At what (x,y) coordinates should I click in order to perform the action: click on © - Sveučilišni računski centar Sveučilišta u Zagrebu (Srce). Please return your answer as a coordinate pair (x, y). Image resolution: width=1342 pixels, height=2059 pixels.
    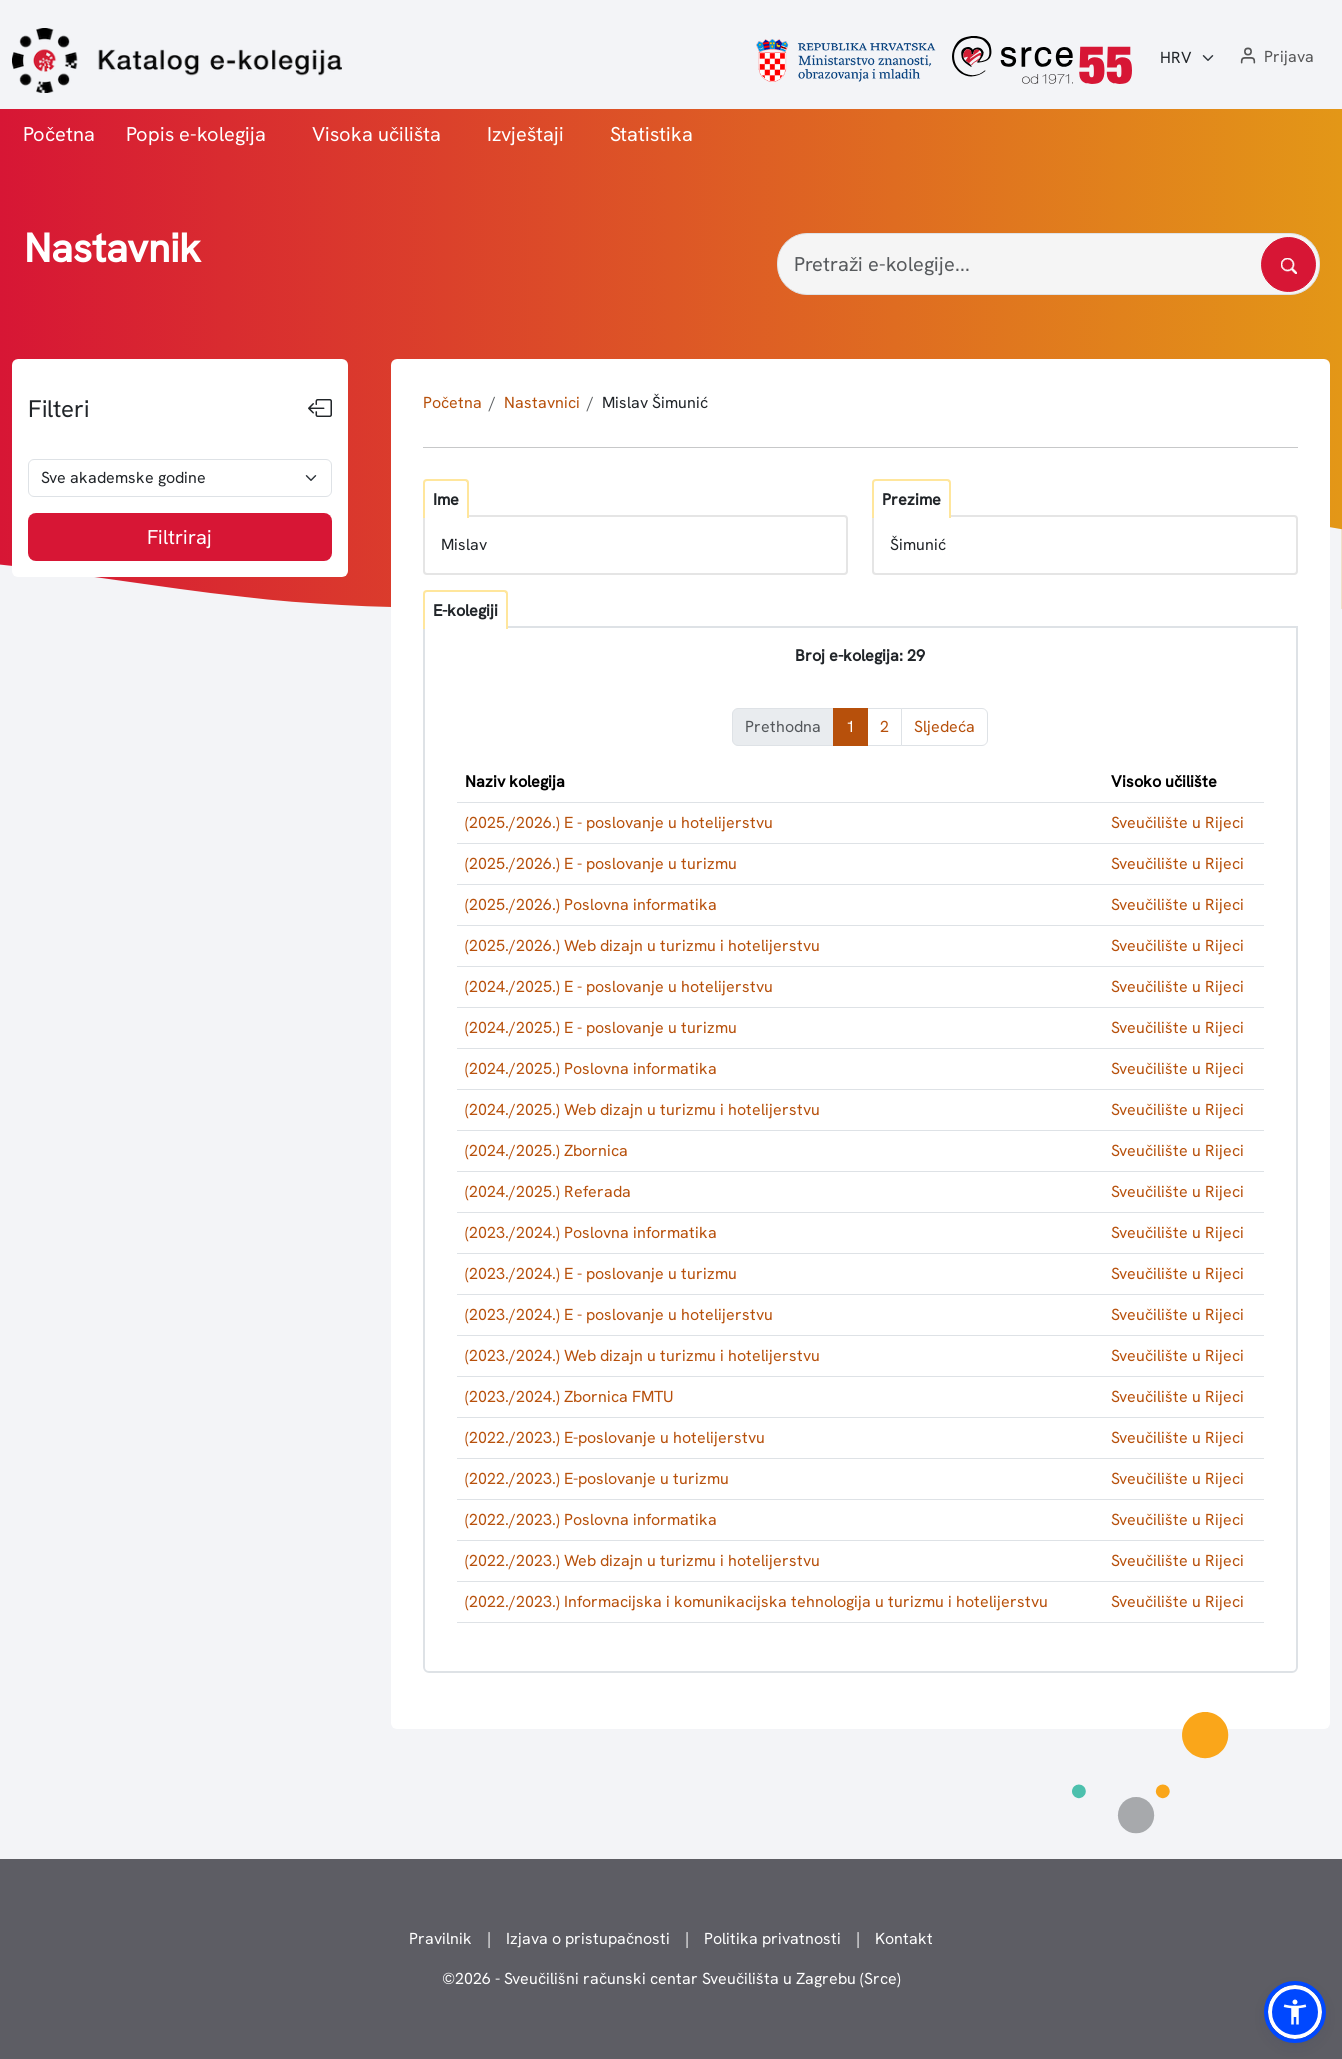
    Looking at the image, I should click on (671, 1978).